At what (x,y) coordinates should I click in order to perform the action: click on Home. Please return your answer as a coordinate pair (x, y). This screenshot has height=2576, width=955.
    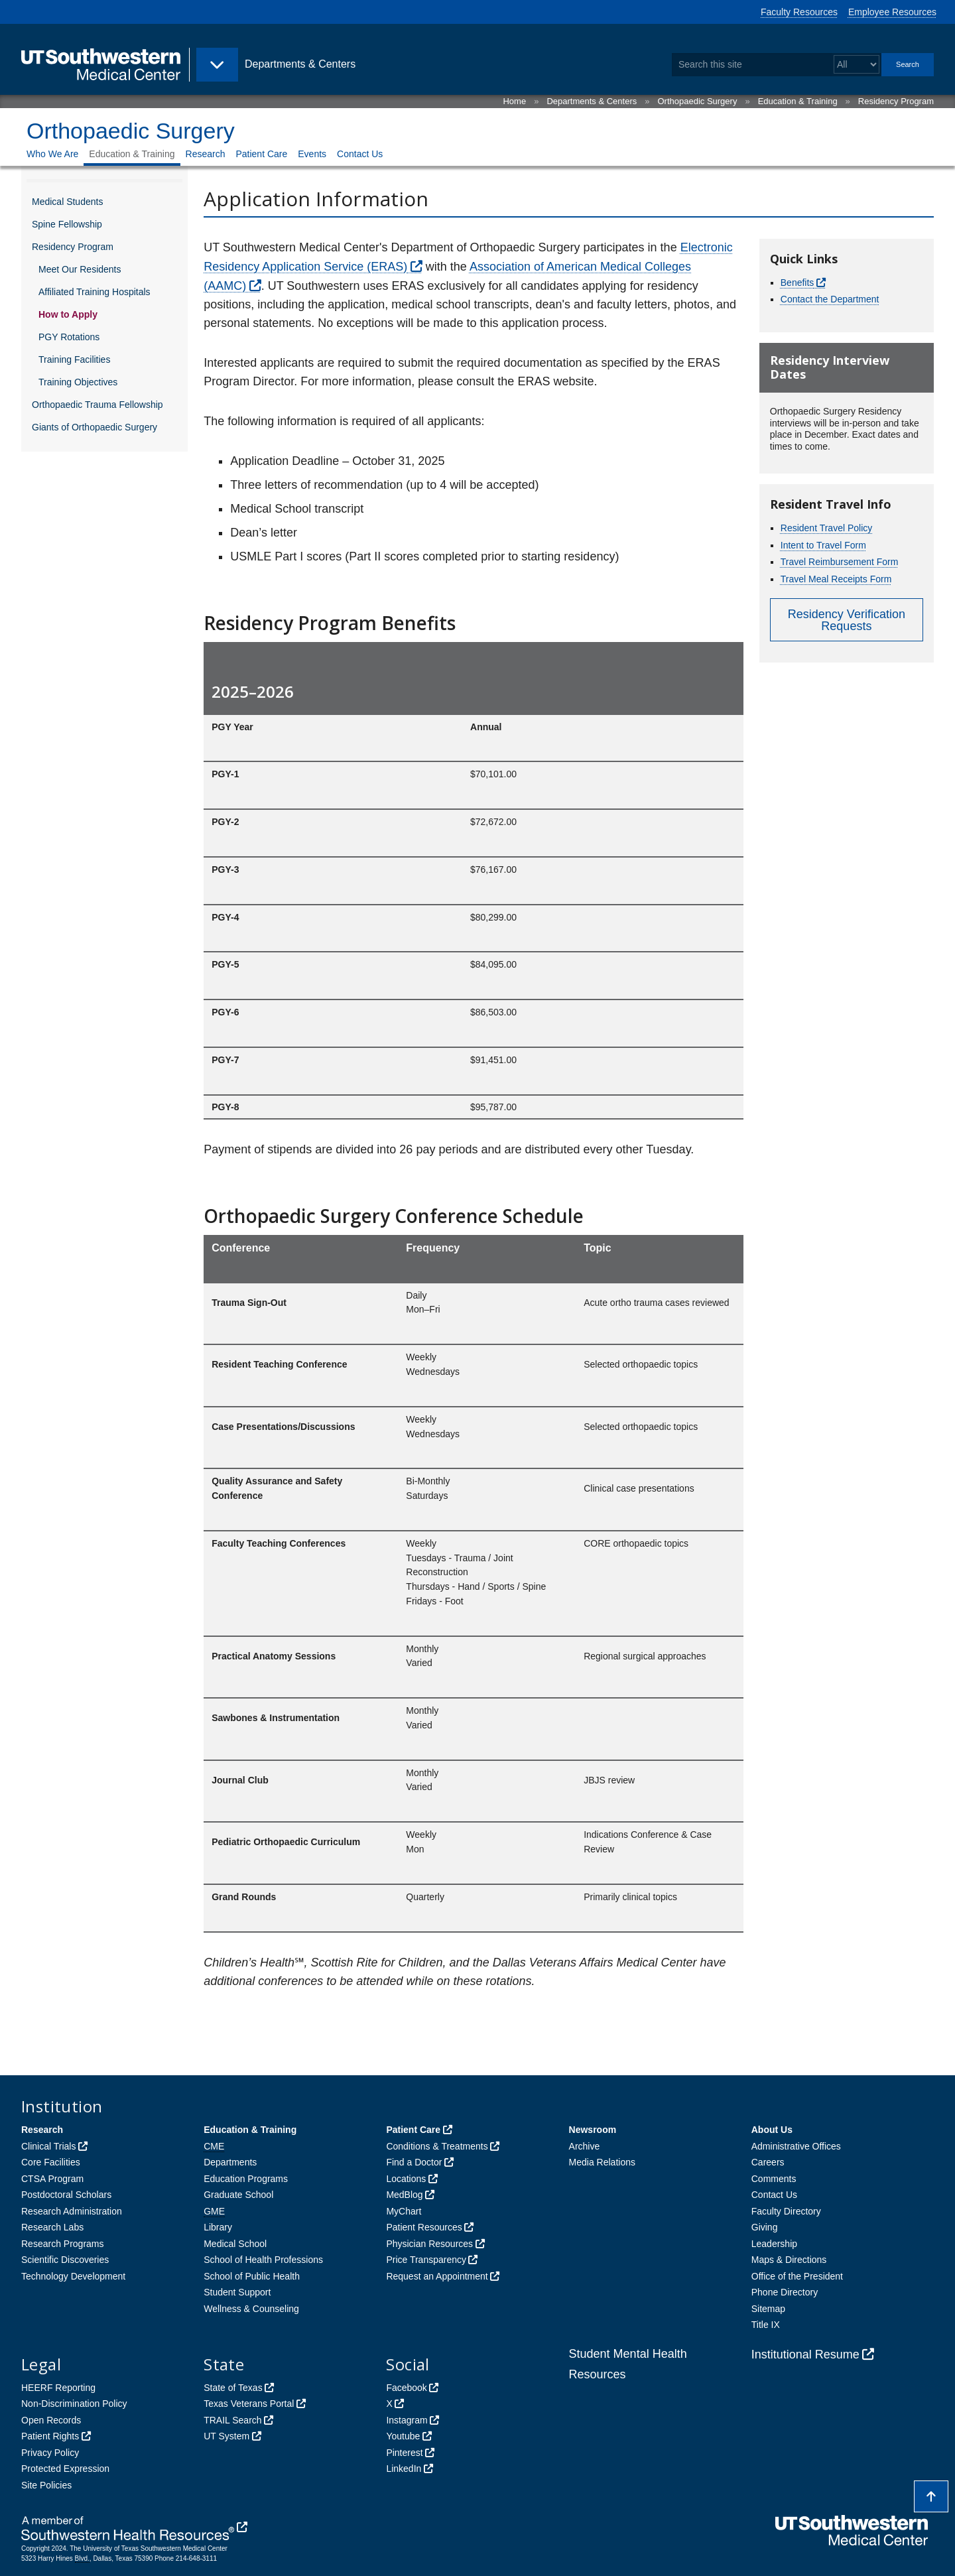
    Looking at the image, I should click on (514, 101).